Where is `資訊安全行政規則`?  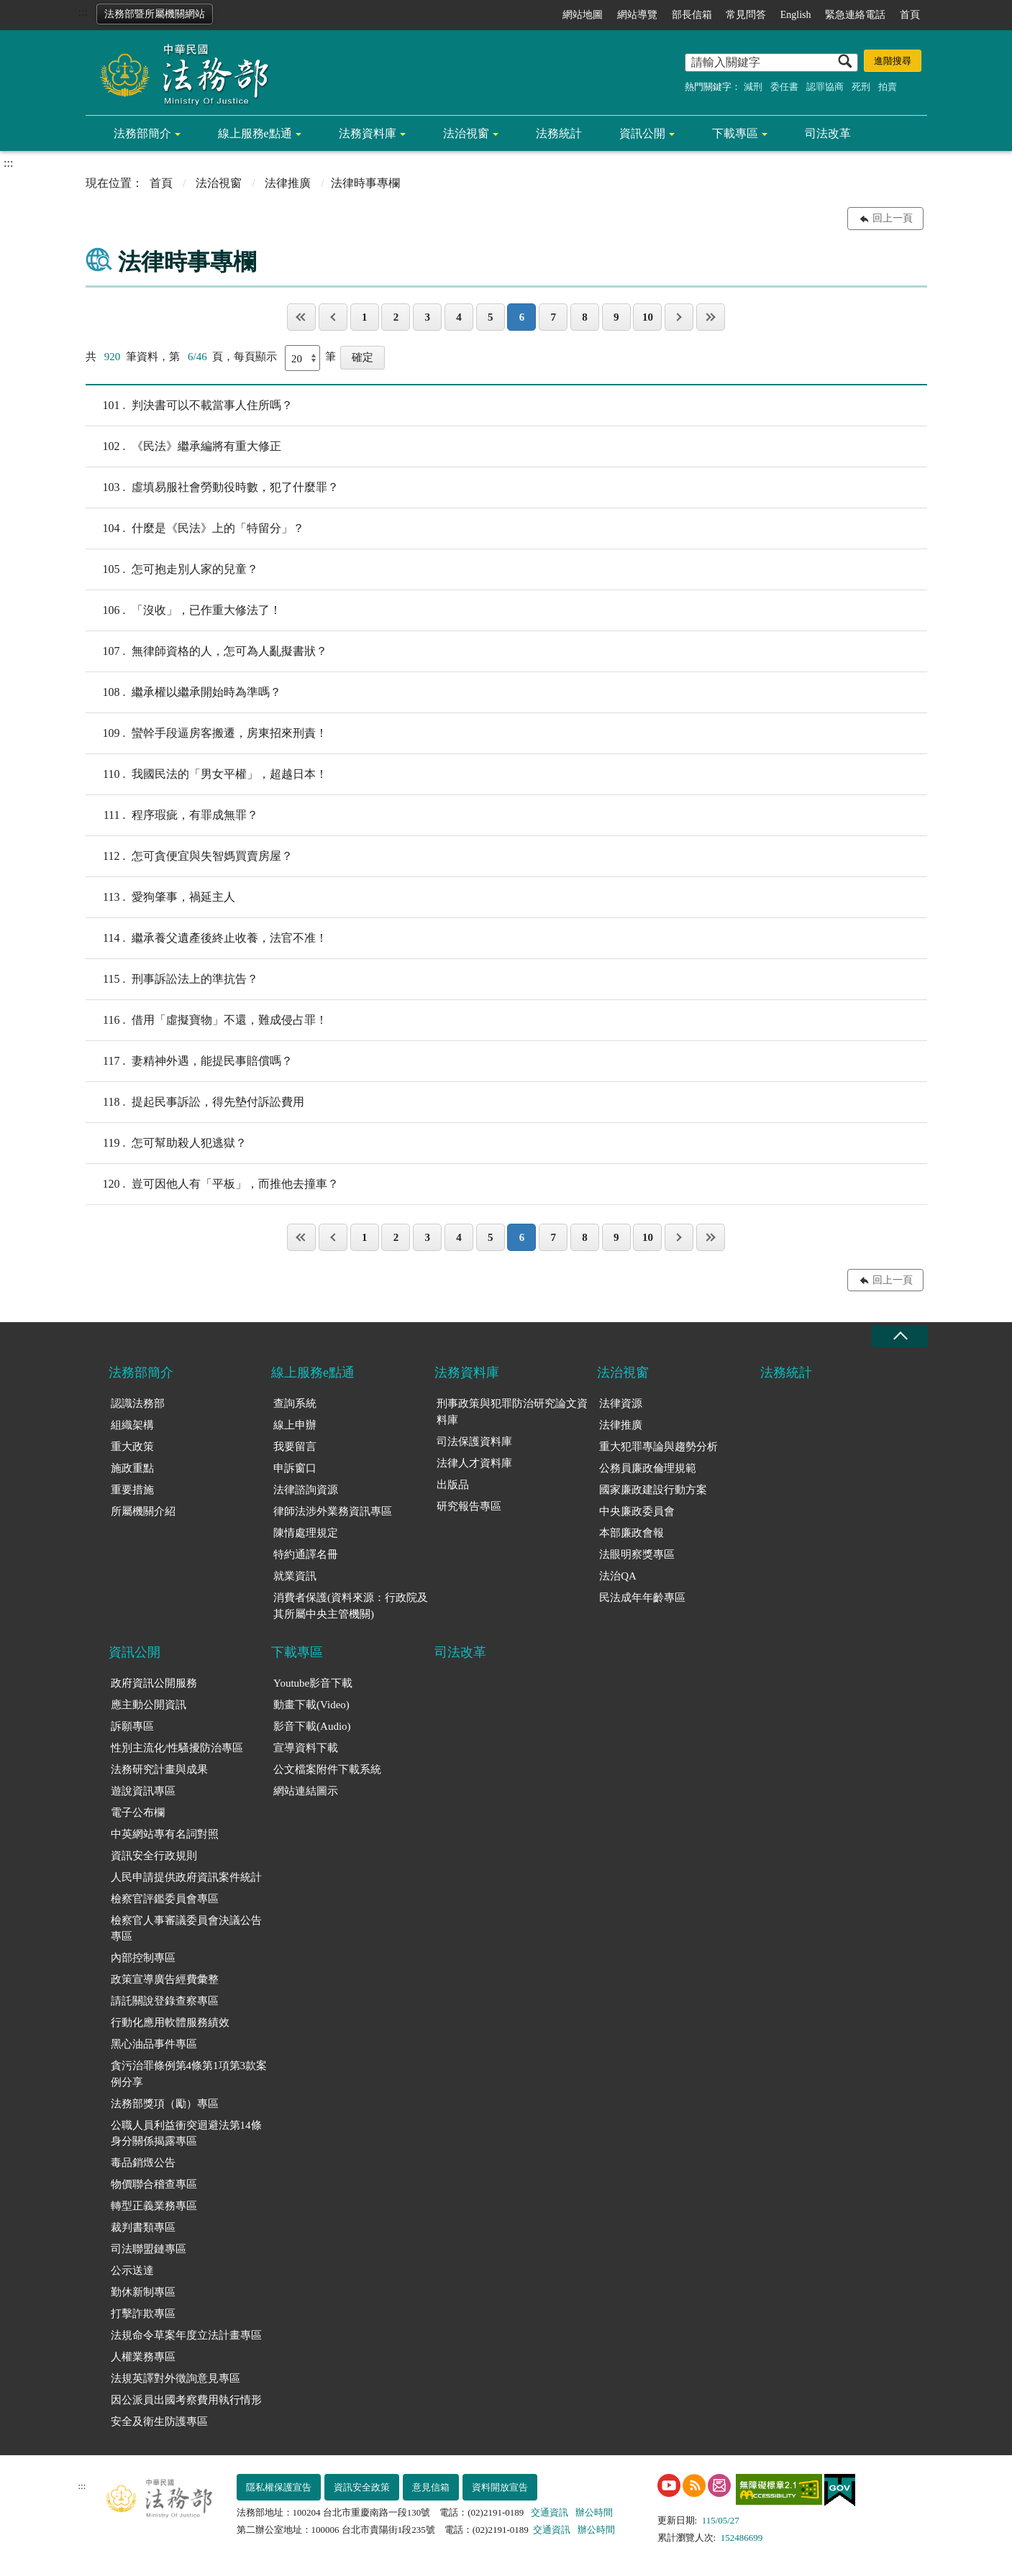
資訊安全行政規則 is located at coordinates (154, 1855).